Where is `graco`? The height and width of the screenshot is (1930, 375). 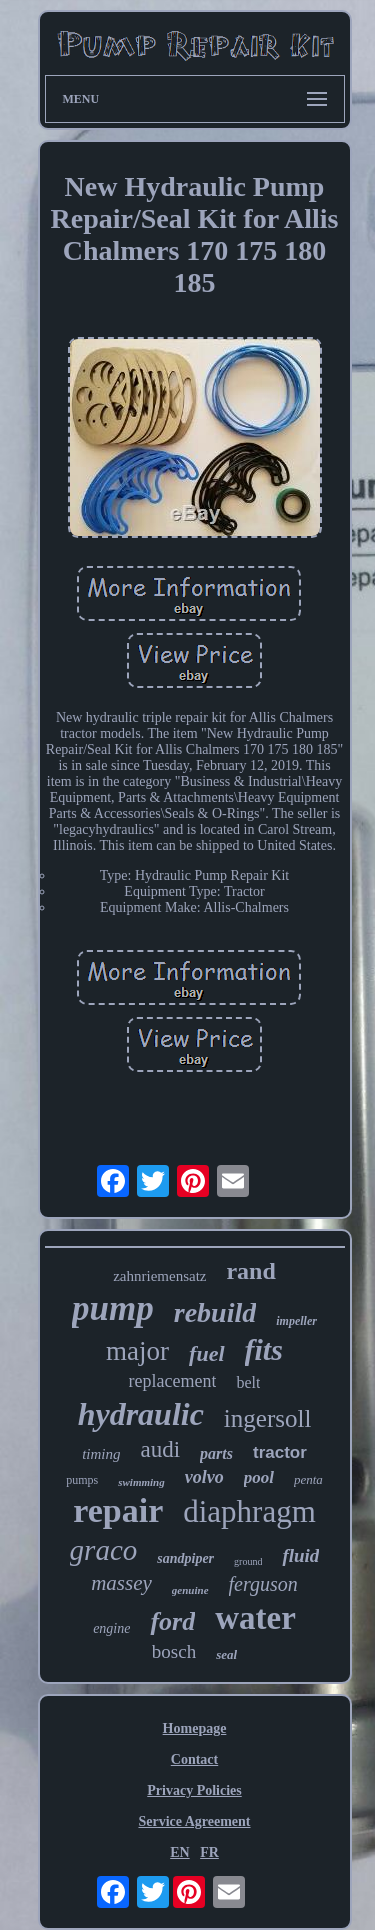 graco is located at coordinates (104, 1550).